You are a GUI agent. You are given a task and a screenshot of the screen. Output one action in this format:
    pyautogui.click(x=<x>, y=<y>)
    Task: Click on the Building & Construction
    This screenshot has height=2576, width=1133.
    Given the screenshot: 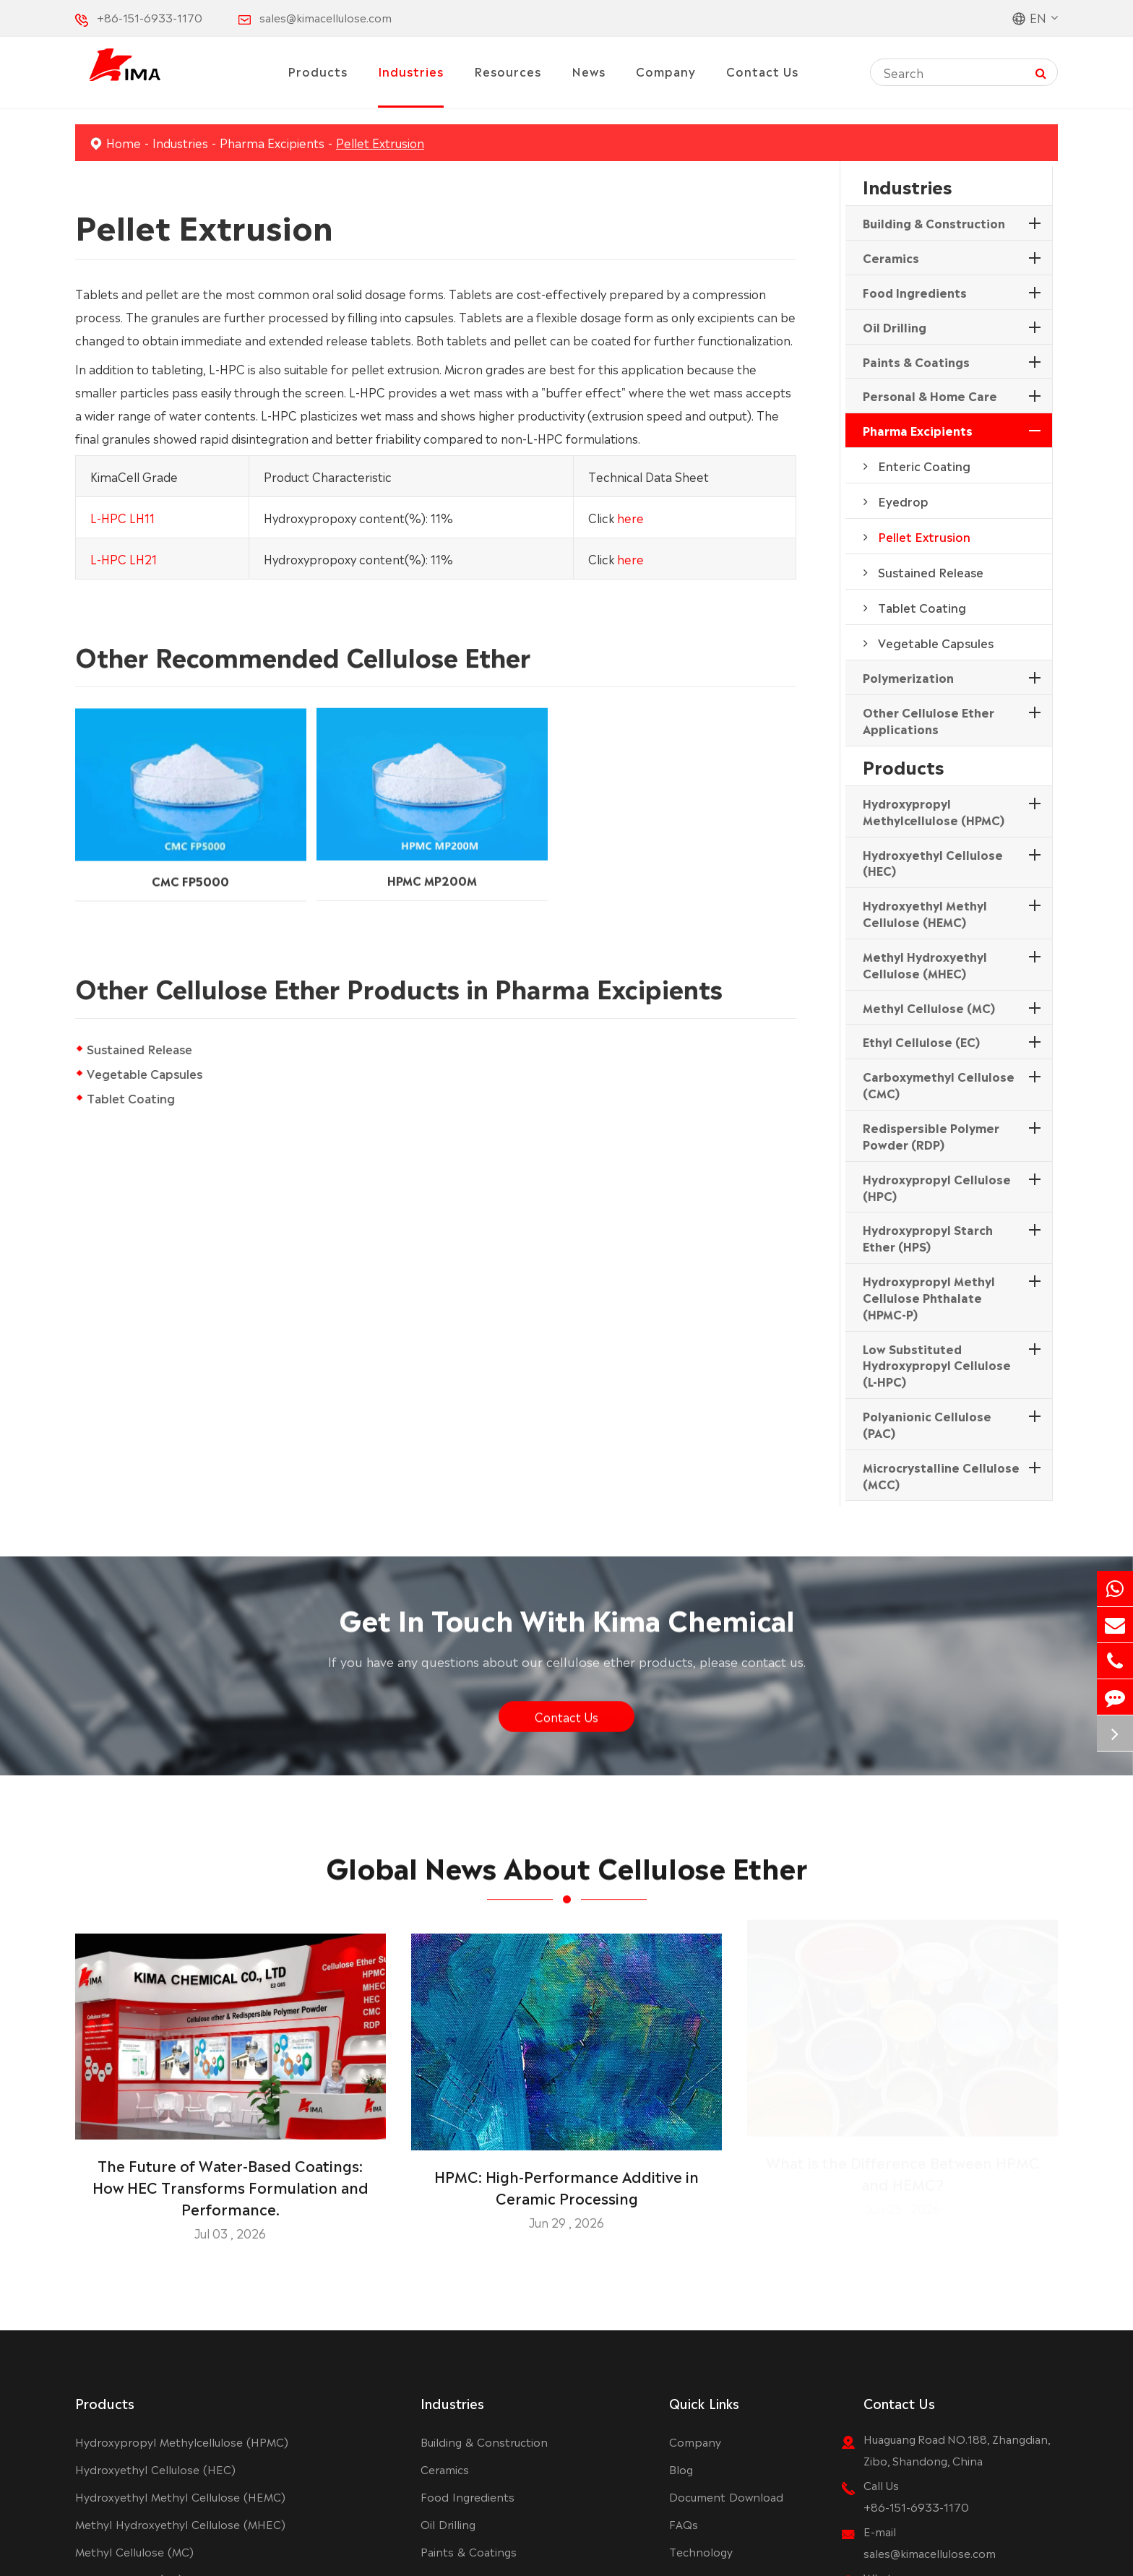 What is the action you would take?
    pyautogui.click(x=934, y=222)
    